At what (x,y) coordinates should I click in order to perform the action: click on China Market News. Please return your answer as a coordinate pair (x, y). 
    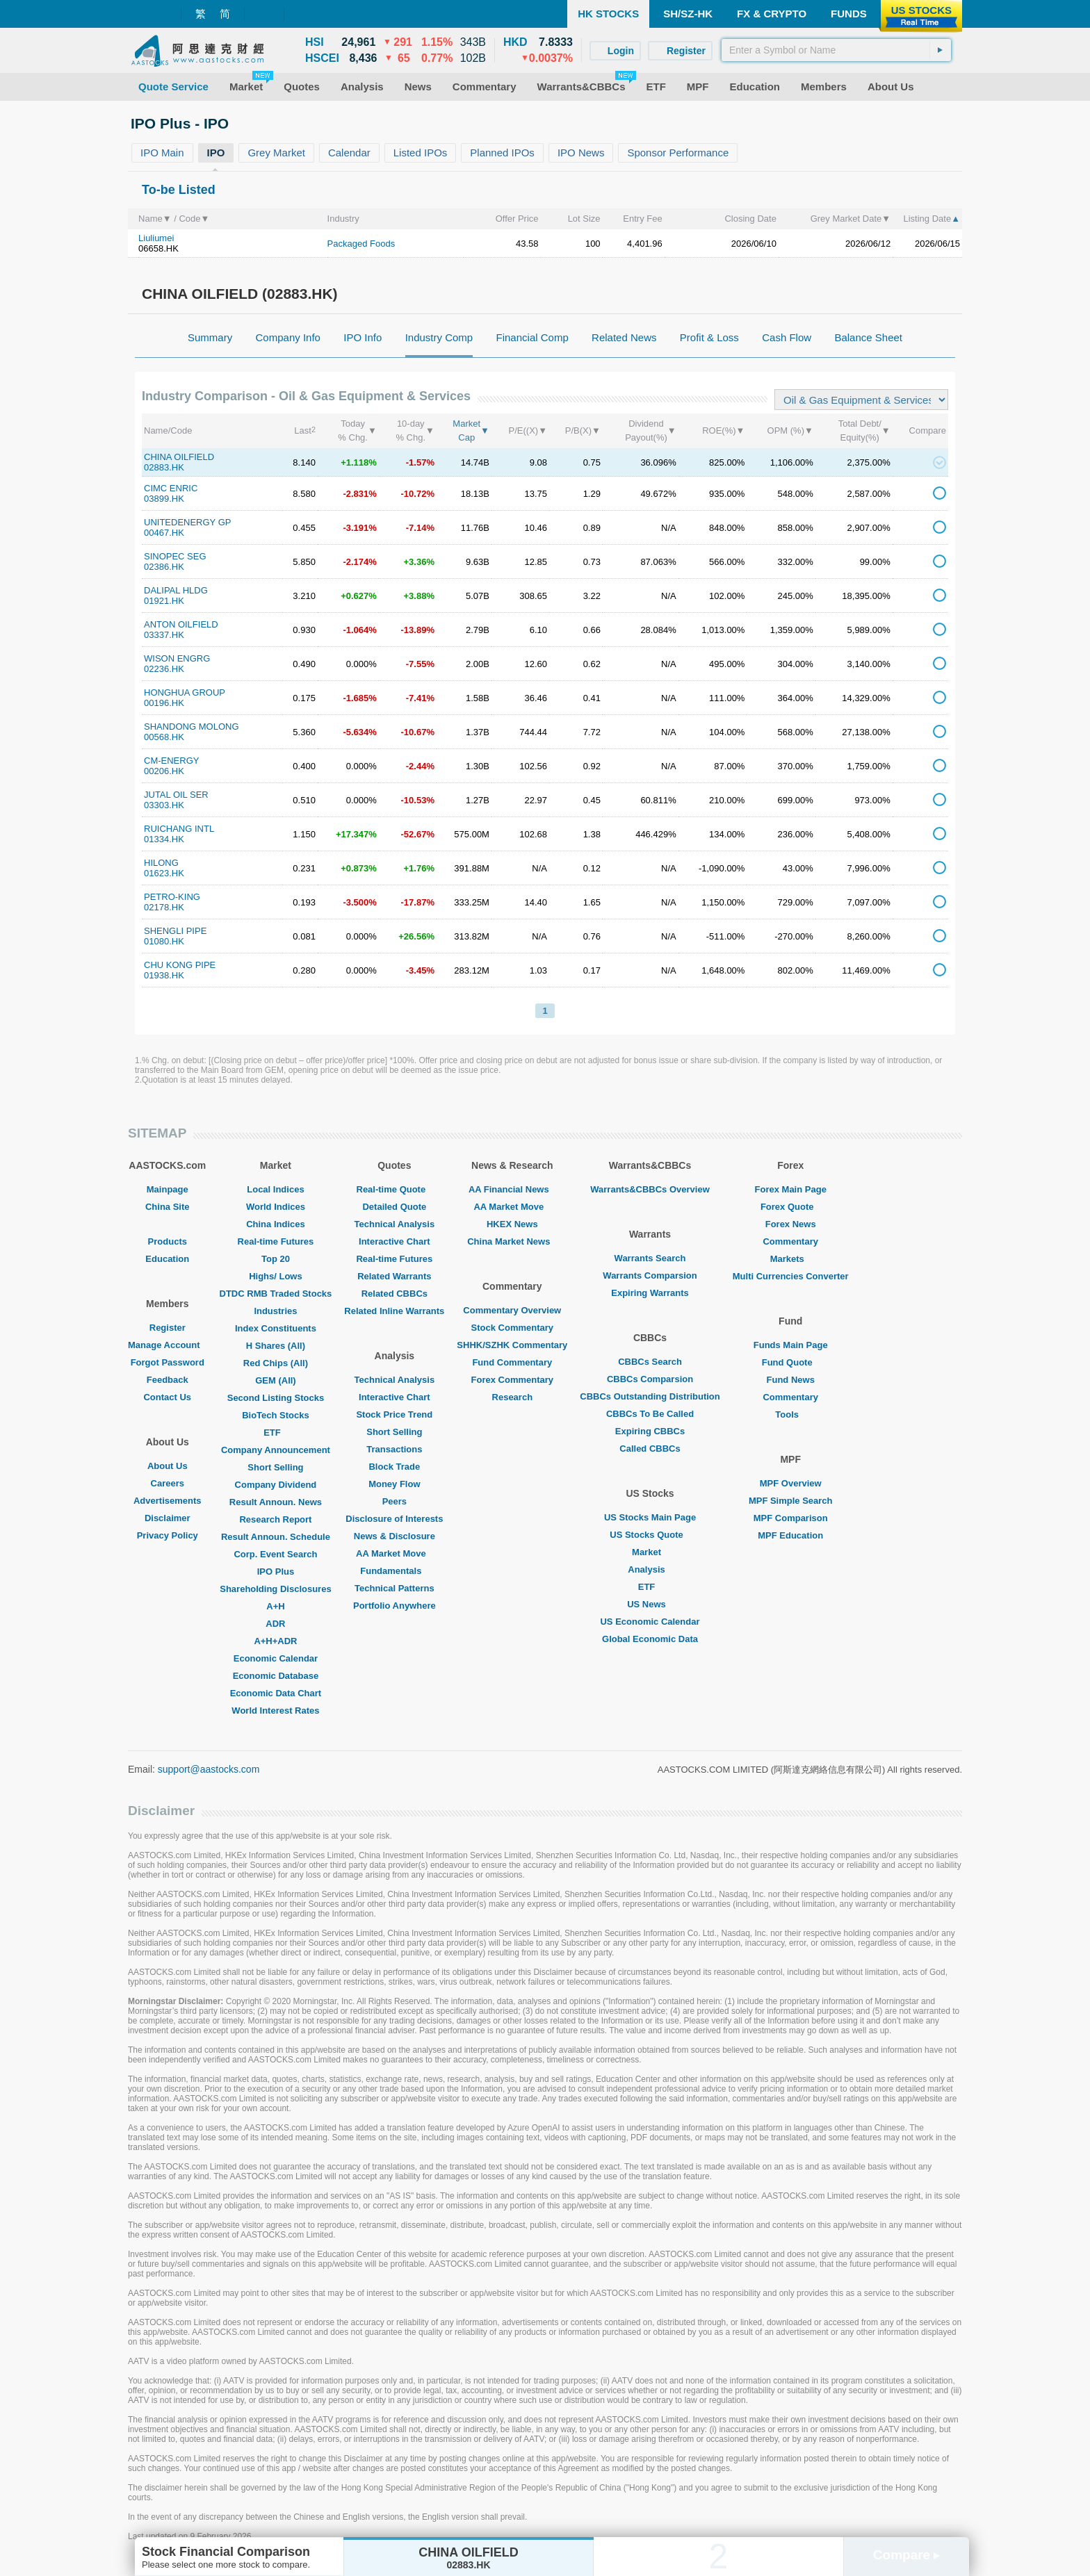
    Looking at the image, I should click on (512, 1241).